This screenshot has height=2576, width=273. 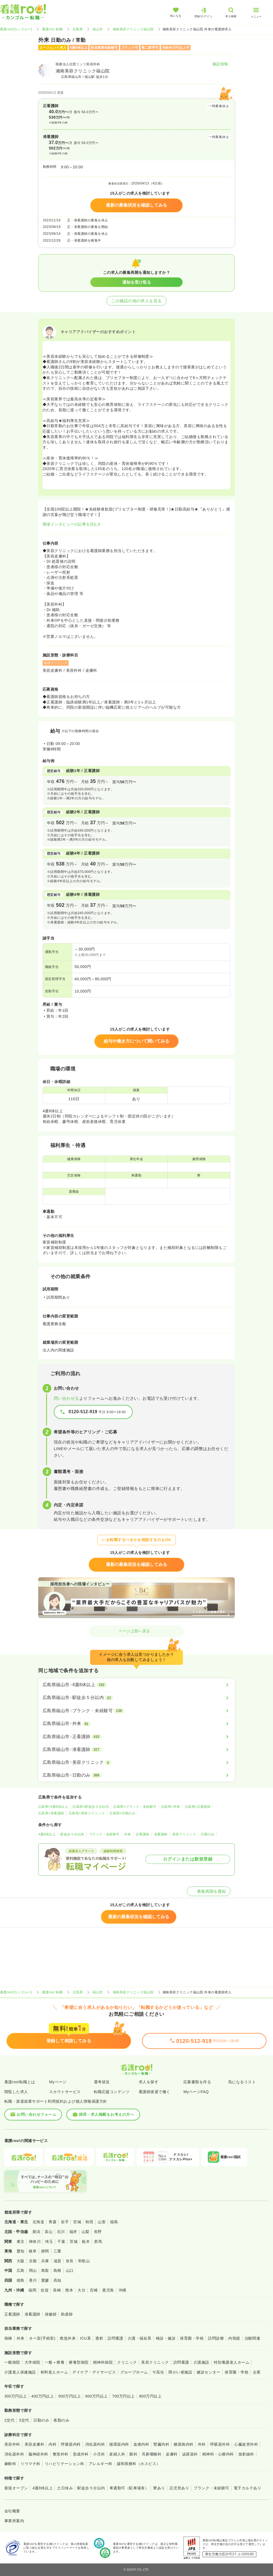 I want to click on 茨城, so click(x=74, y=2241).